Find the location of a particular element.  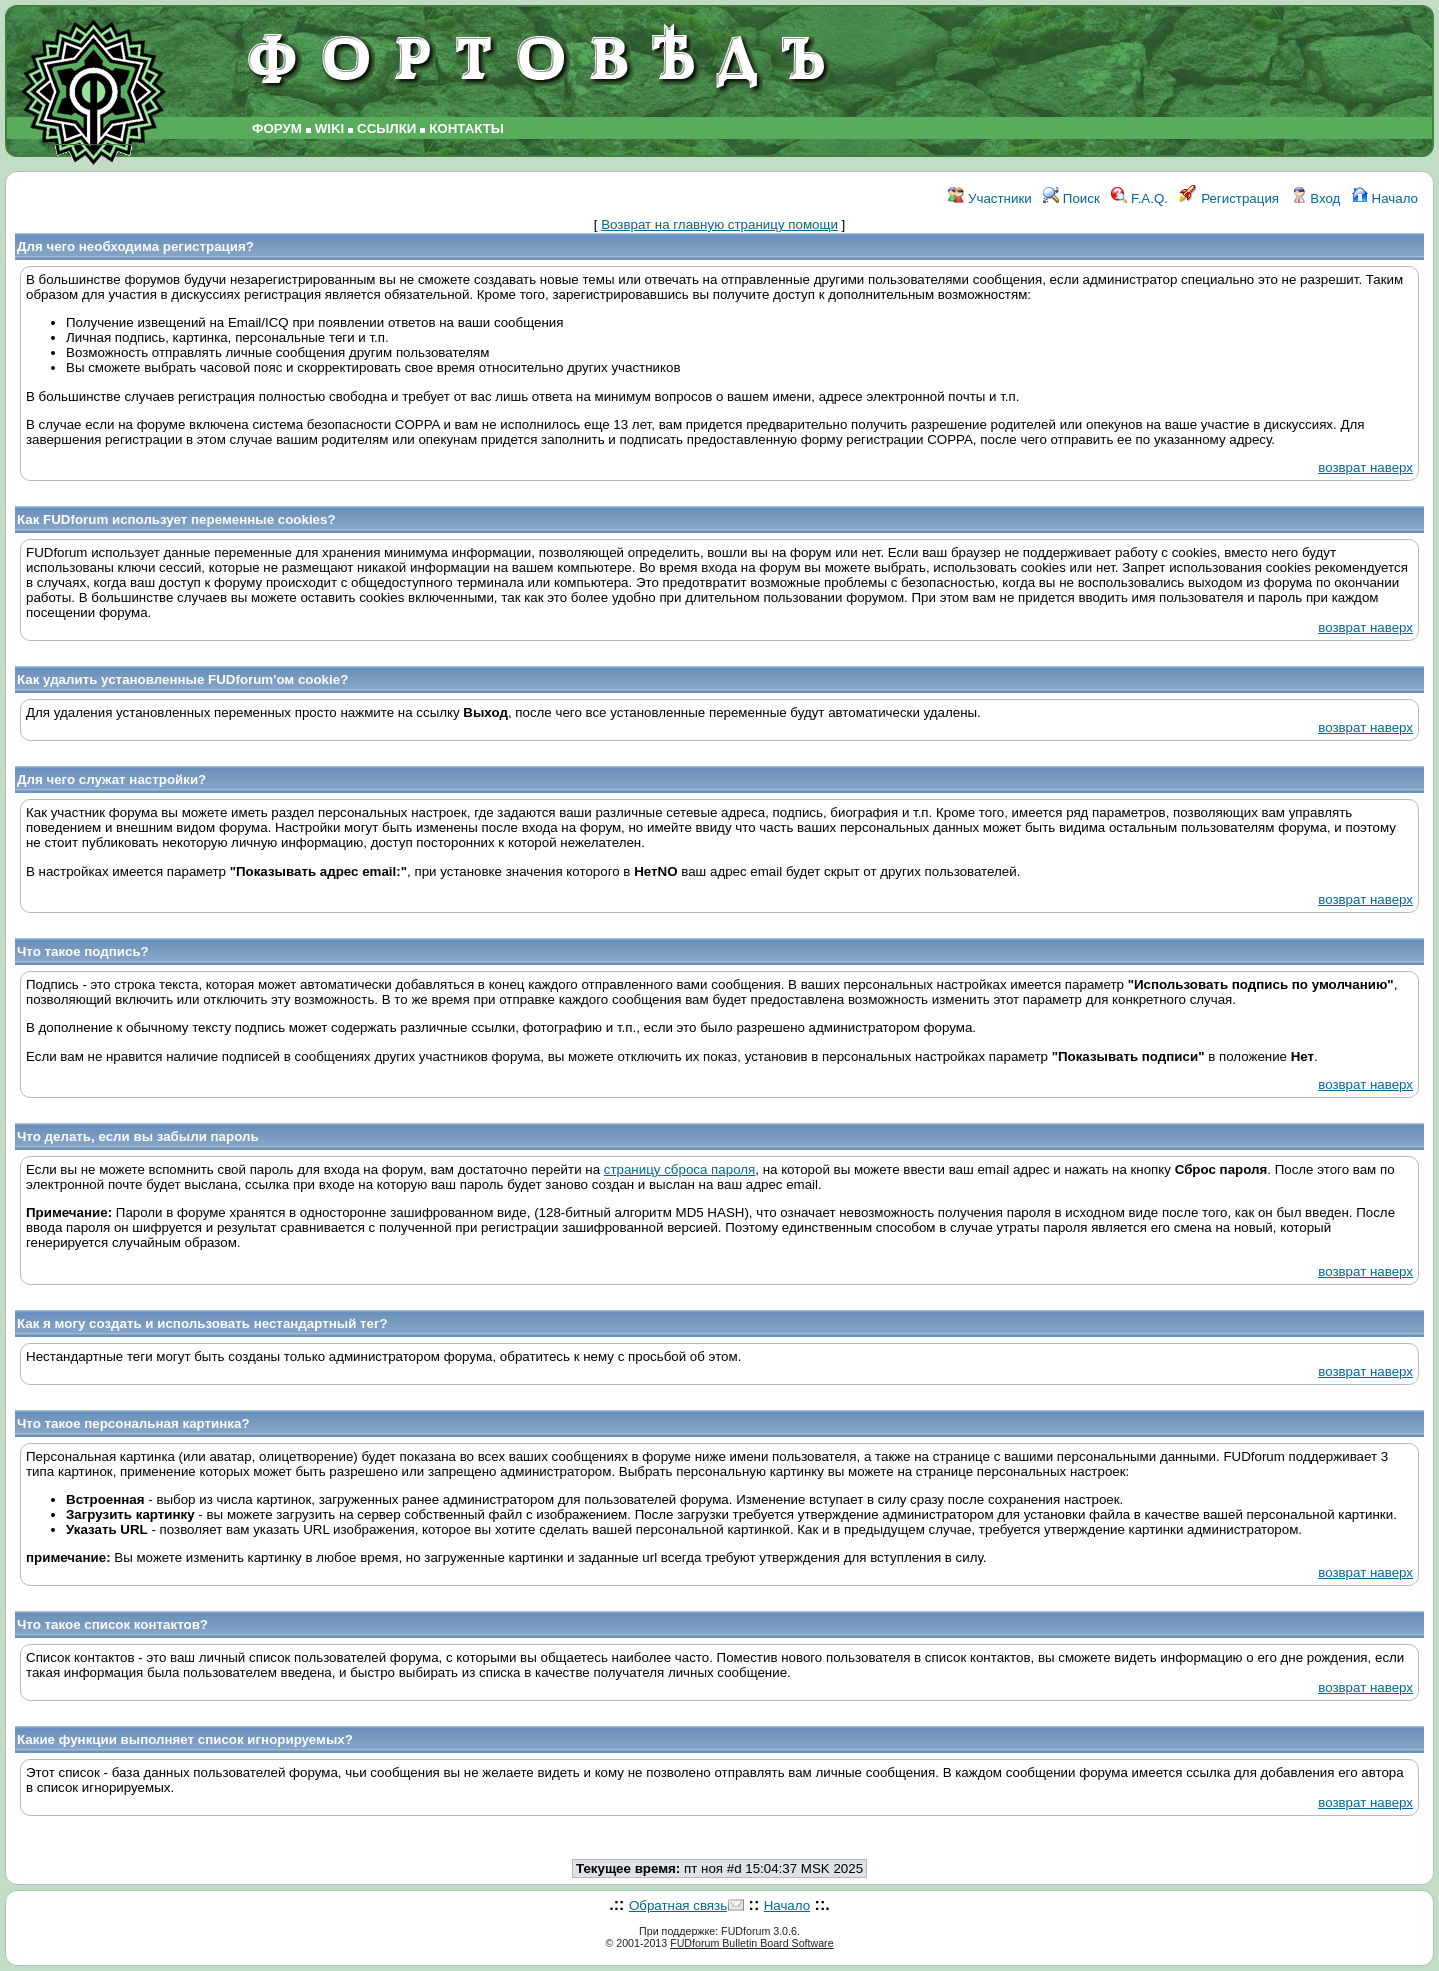

Какие функции выполняет список игнорируемых? is located at coordinates (185, 1739).